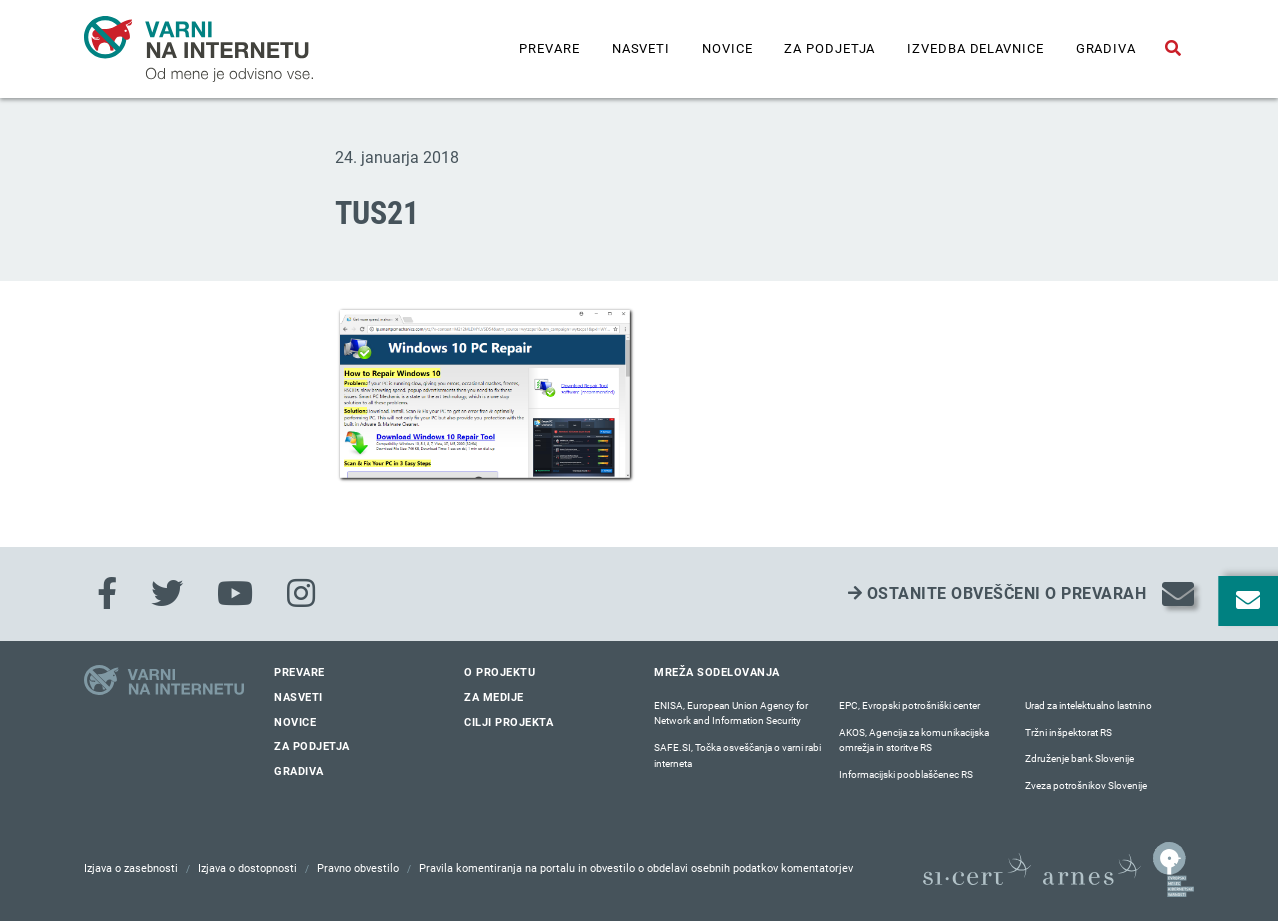 The image size is (1278, 921). Describe the element at coordinates (499, 672) in the screenshot. I see `O projektu` at that location.